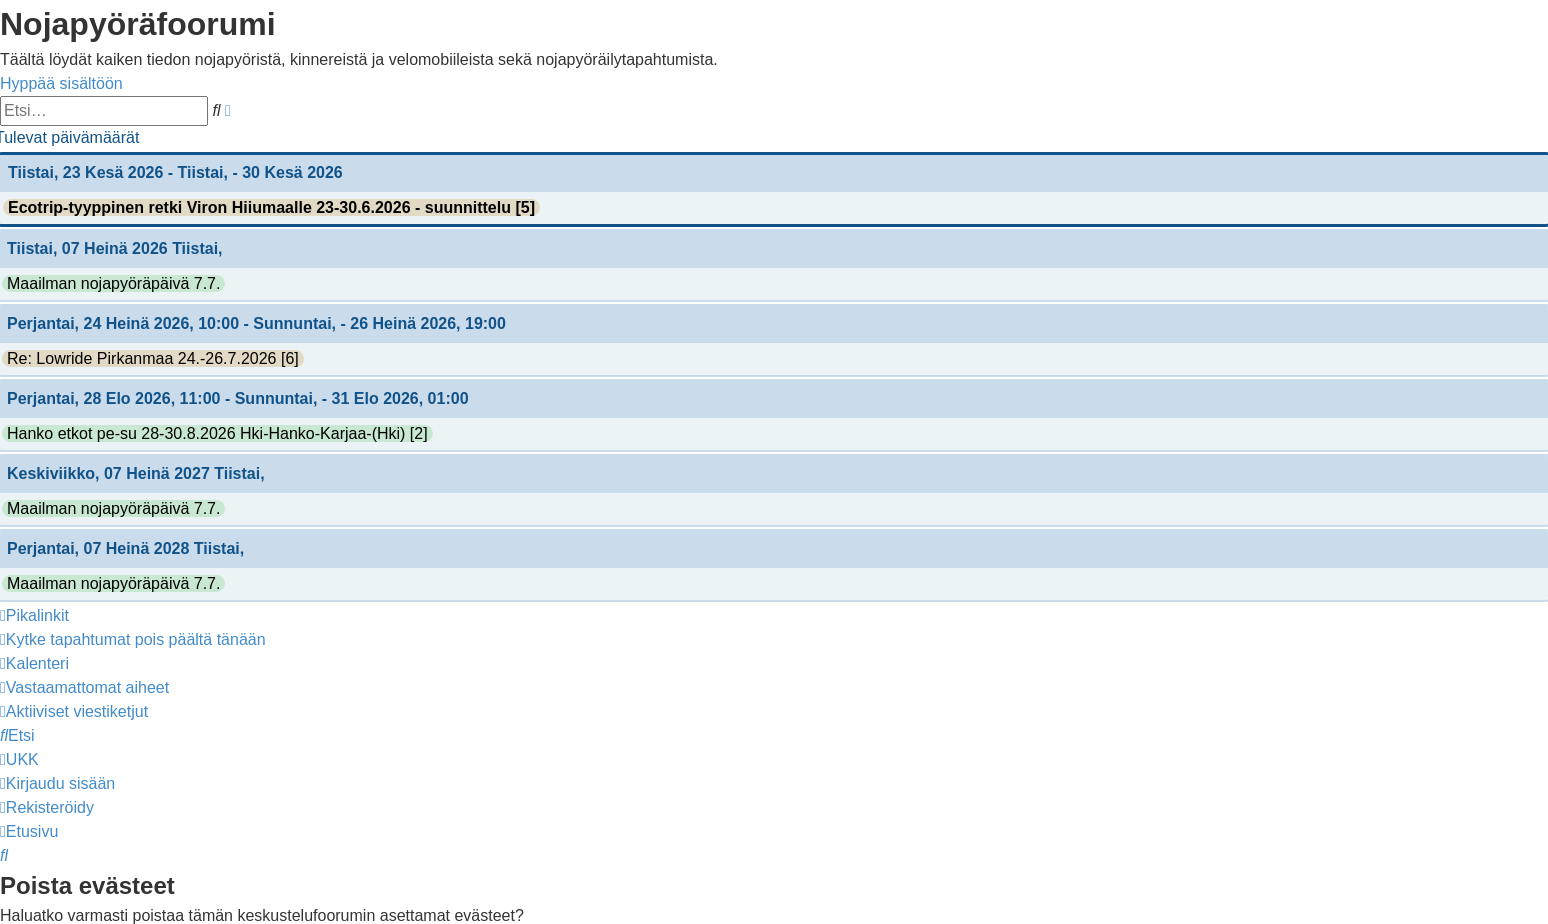 This screenshot has height=924, width=1548. Describe the element at coordinates (61, 83) in the screenshot. I see `Hyppää sisältöön` at that location.